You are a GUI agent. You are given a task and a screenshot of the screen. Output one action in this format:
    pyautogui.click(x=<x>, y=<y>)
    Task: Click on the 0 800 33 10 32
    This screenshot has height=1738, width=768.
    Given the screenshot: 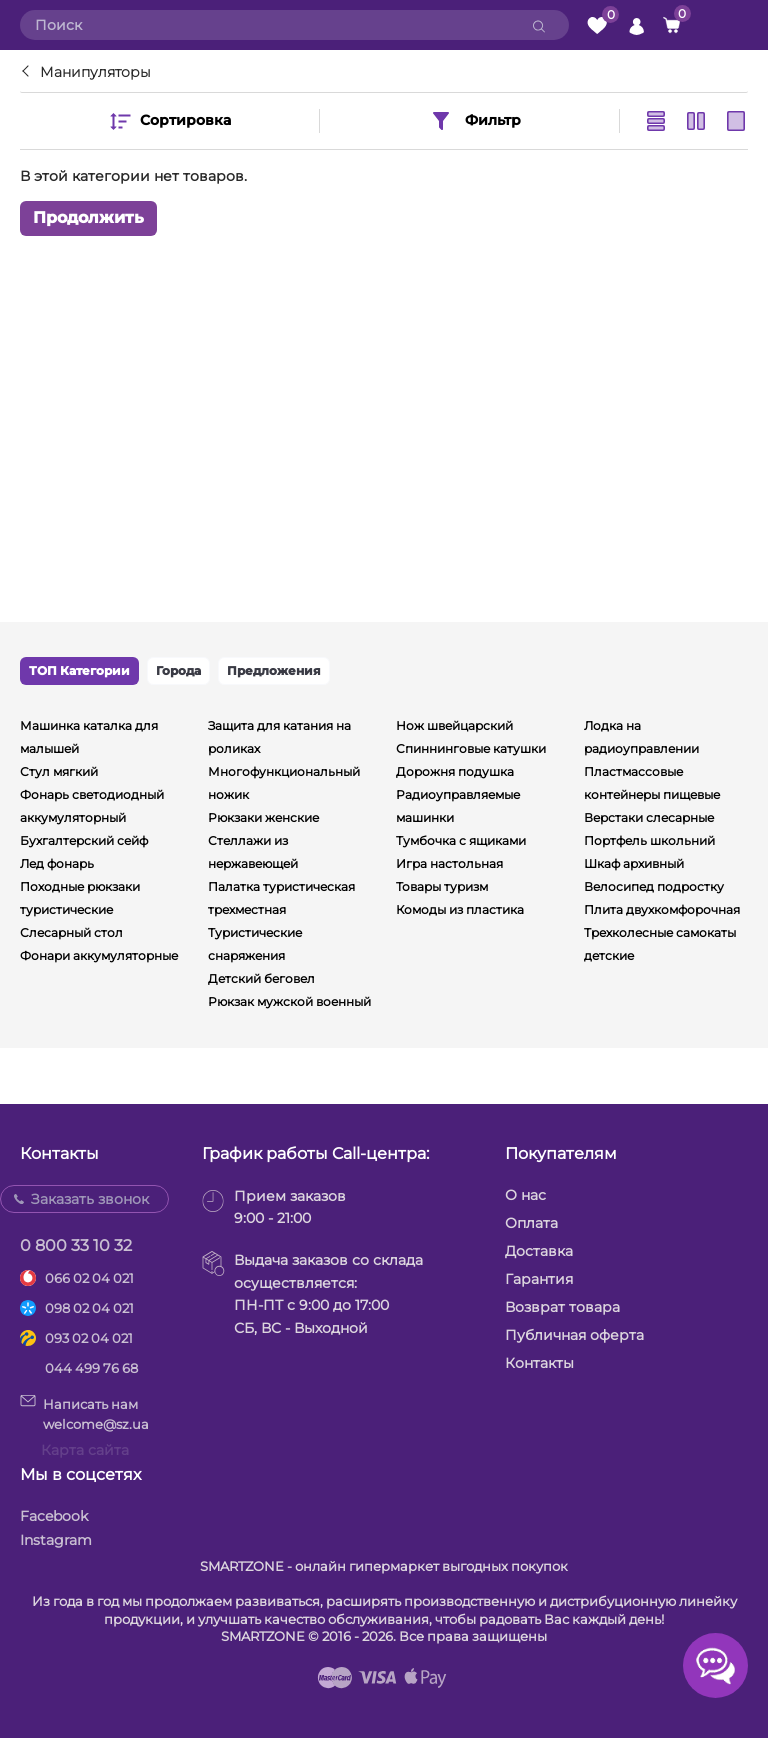 What is the action you would take?
    pyautogui.click(x=76, y=1245)
    